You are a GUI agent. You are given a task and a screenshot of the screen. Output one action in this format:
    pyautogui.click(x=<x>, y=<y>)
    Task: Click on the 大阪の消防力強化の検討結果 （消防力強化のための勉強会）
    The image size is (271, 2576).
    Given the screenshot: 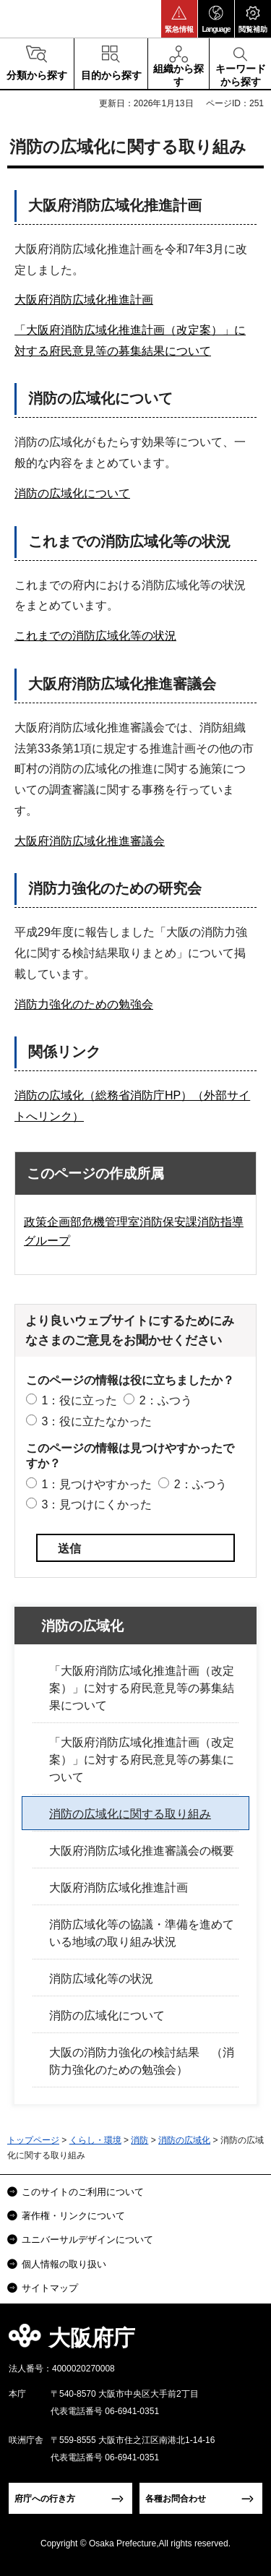 What is the action you would take?
    pyautogui.click(x=141, y=2061)
    